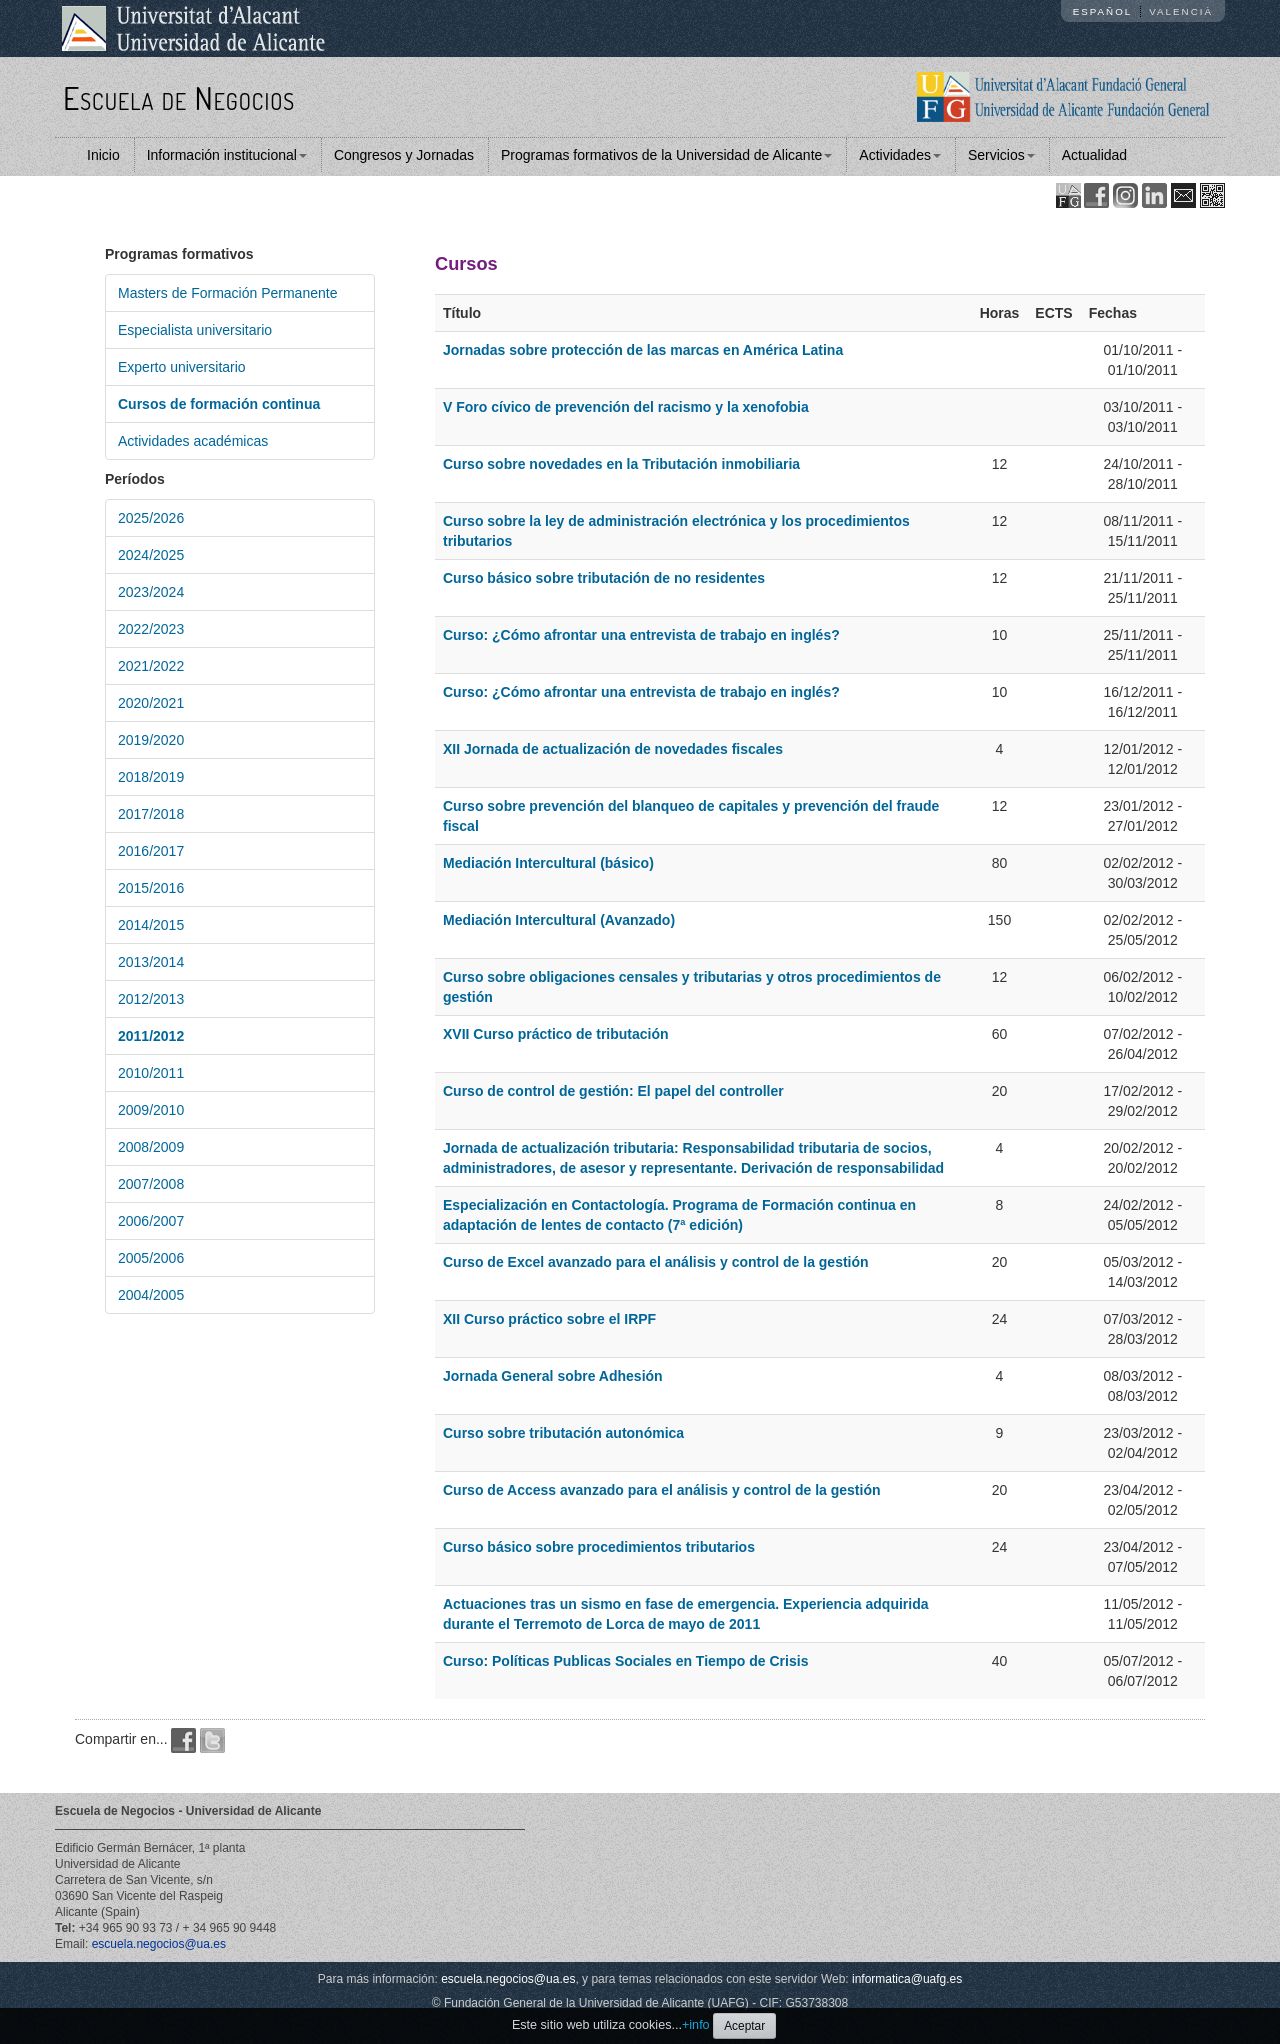 The height and width of the screenshot is (2044, 1280). What do you see at coordinates (621, 464) in the screenshot?
I see `Curso sobre novedades en la Tributación inmobiliaria` at bounding box center [621, 464].